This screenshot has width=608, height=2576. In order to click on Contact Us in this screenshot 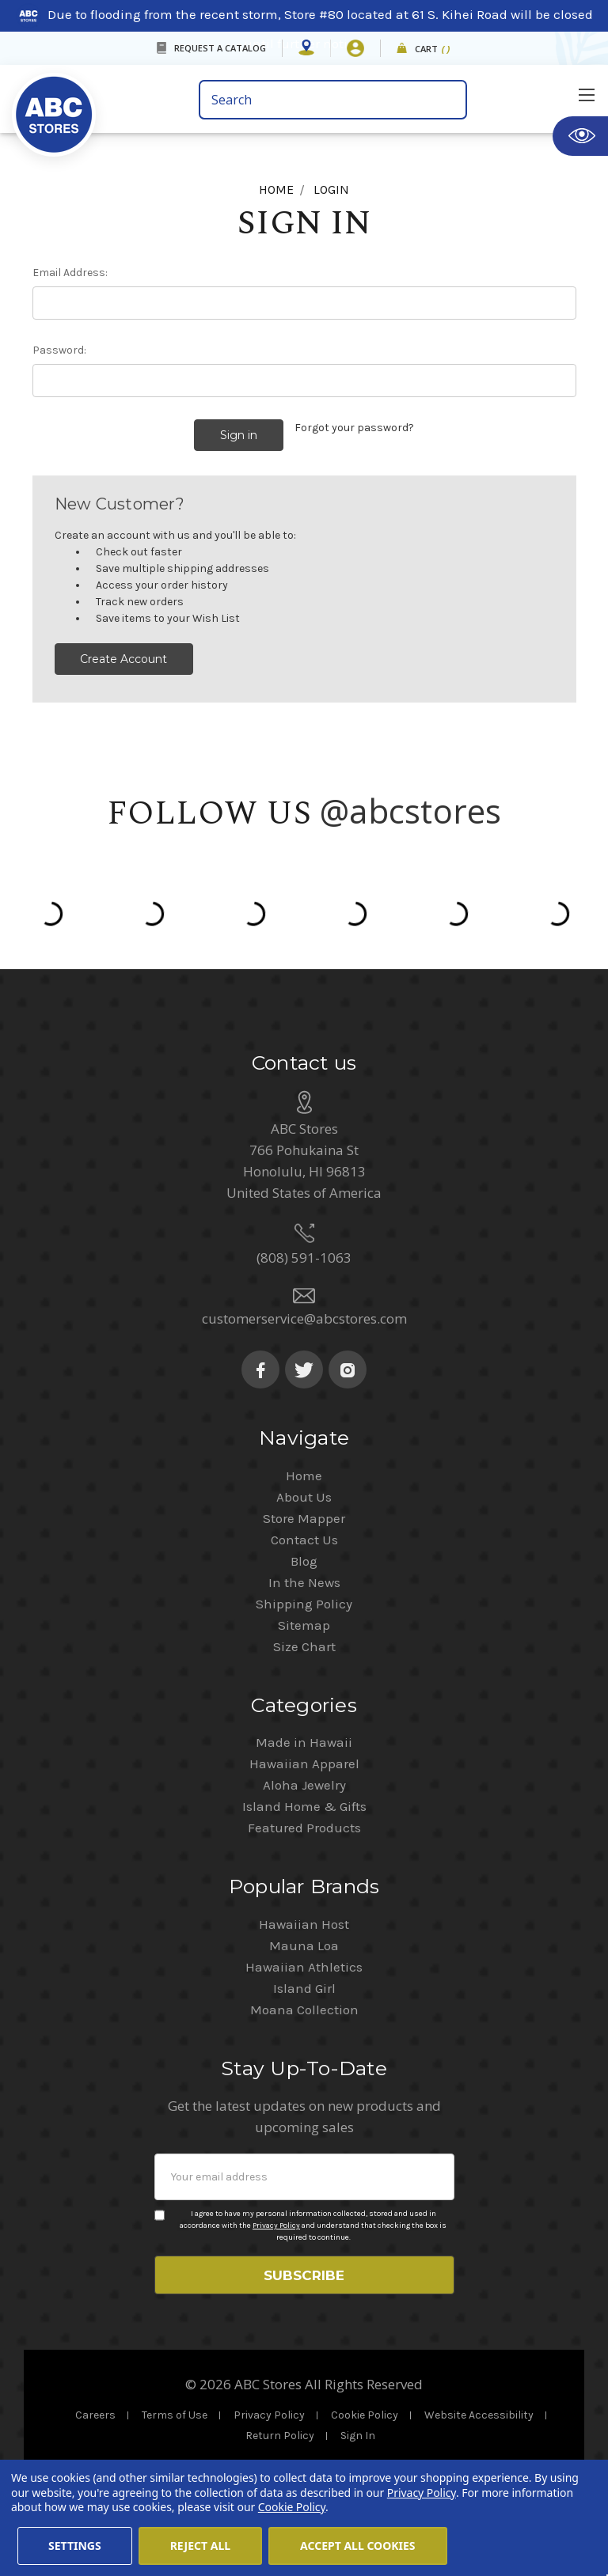, I will do `click(304, 1532)`.